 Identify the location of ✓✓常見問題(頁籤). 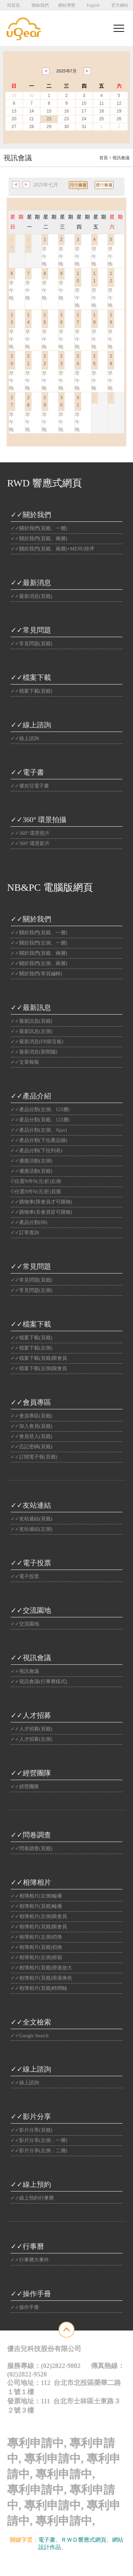
(31, 643).